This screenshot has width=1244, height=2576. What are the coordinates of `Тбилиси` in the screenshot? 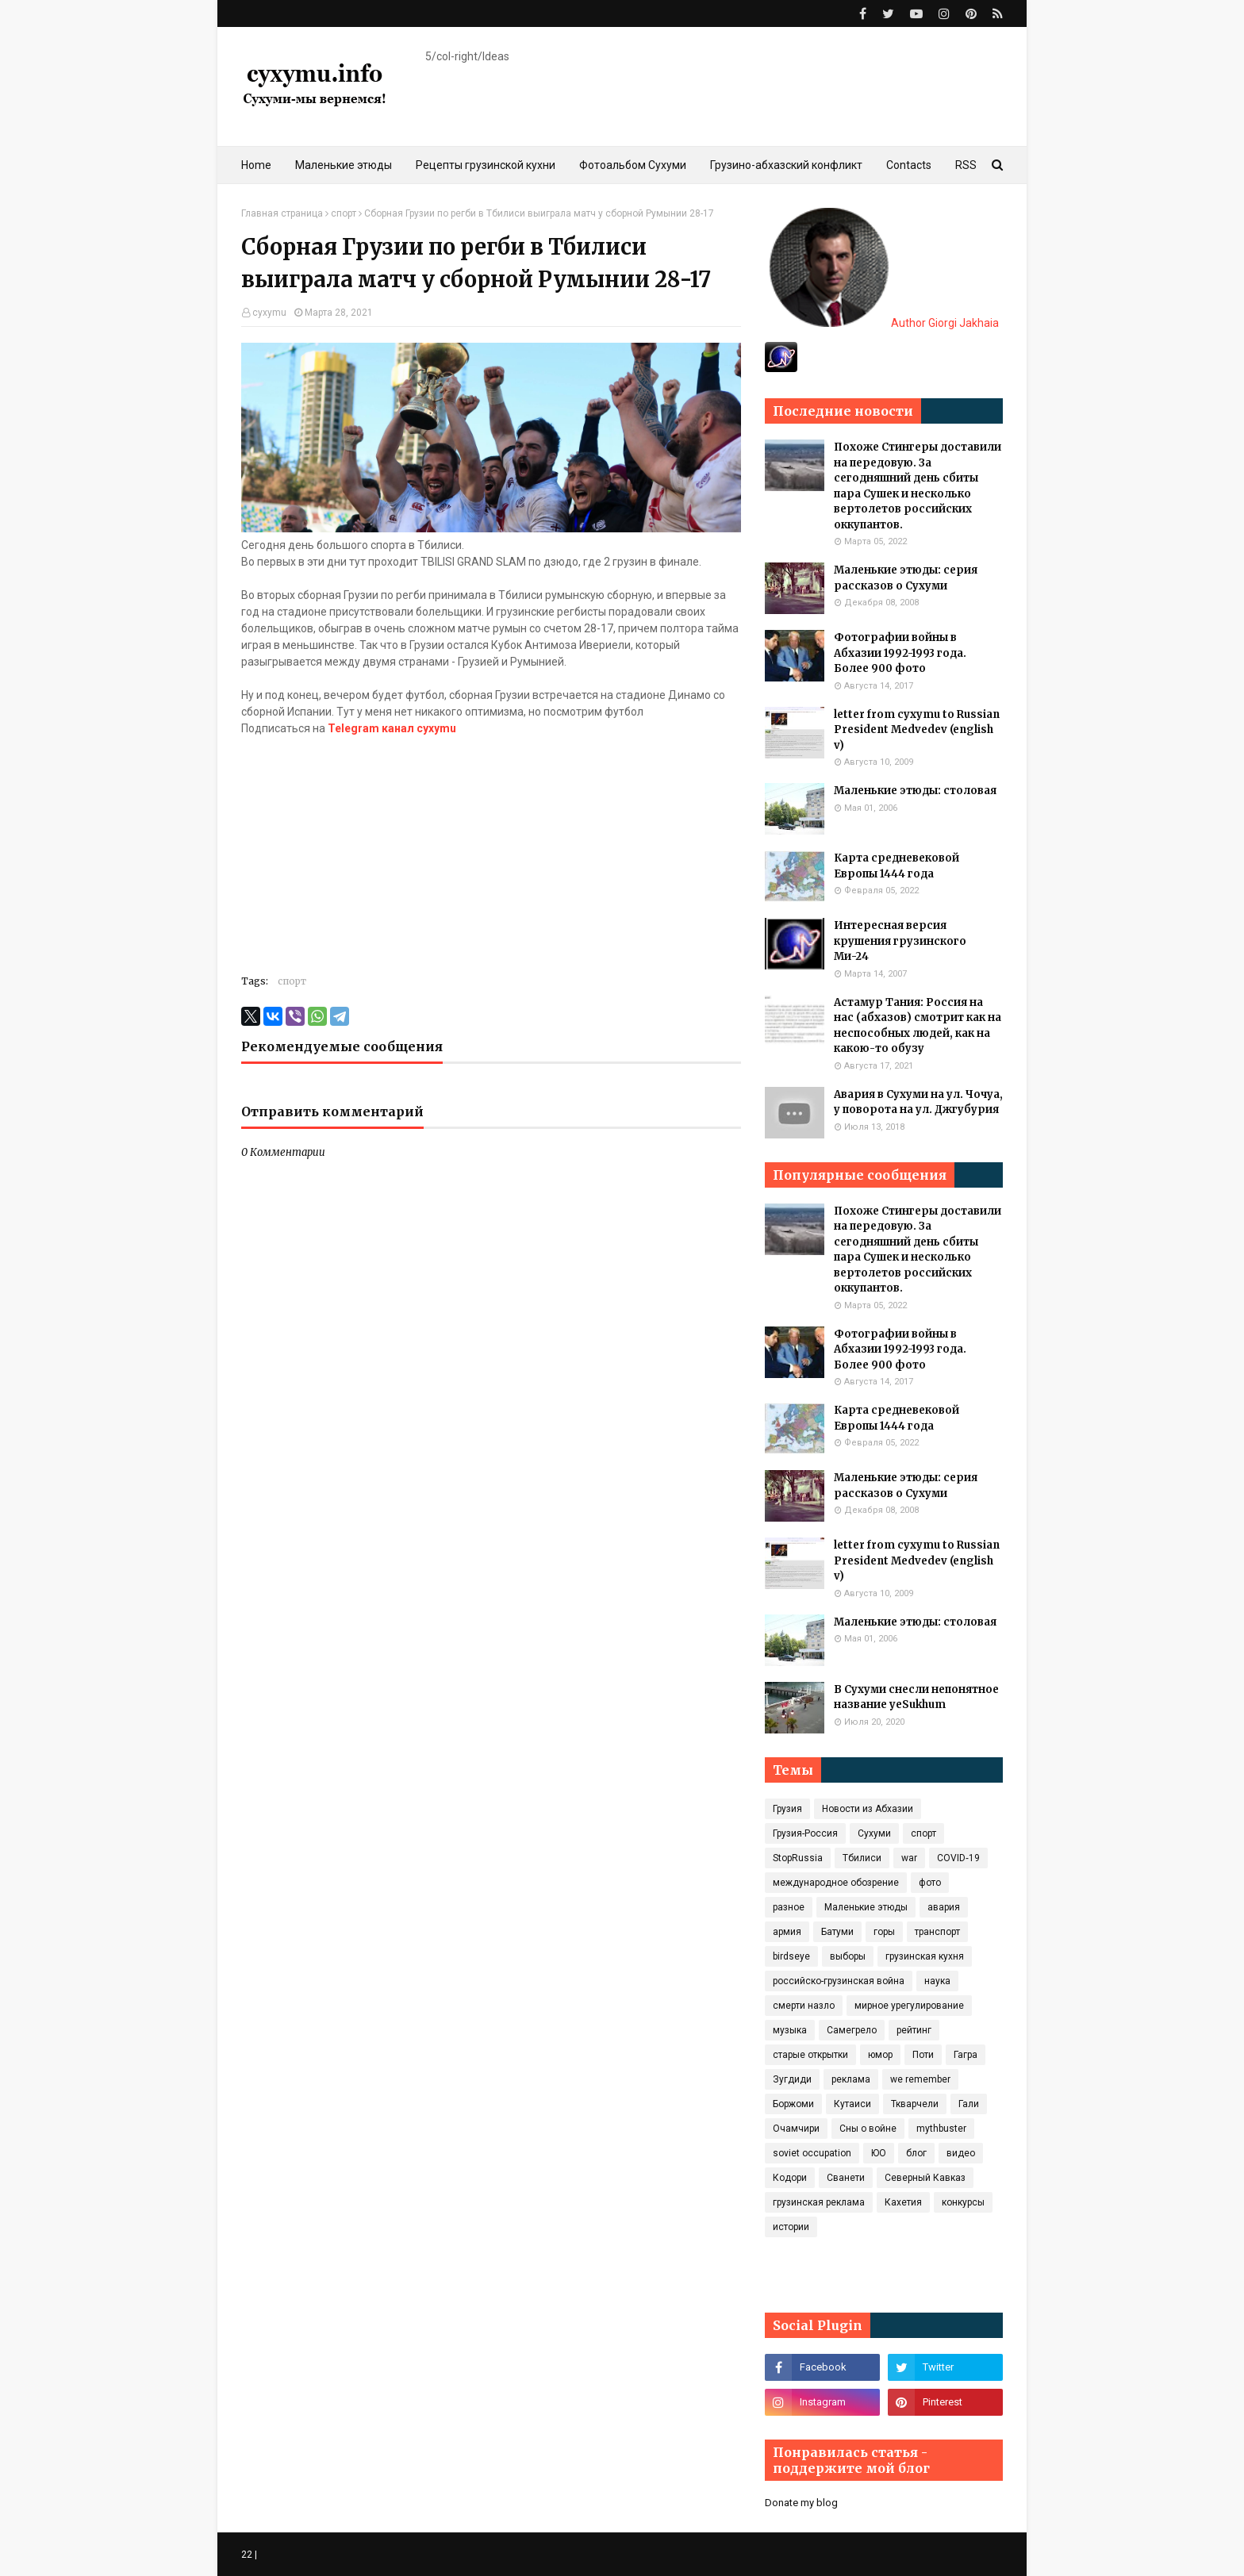 It's located at (862, 1858).